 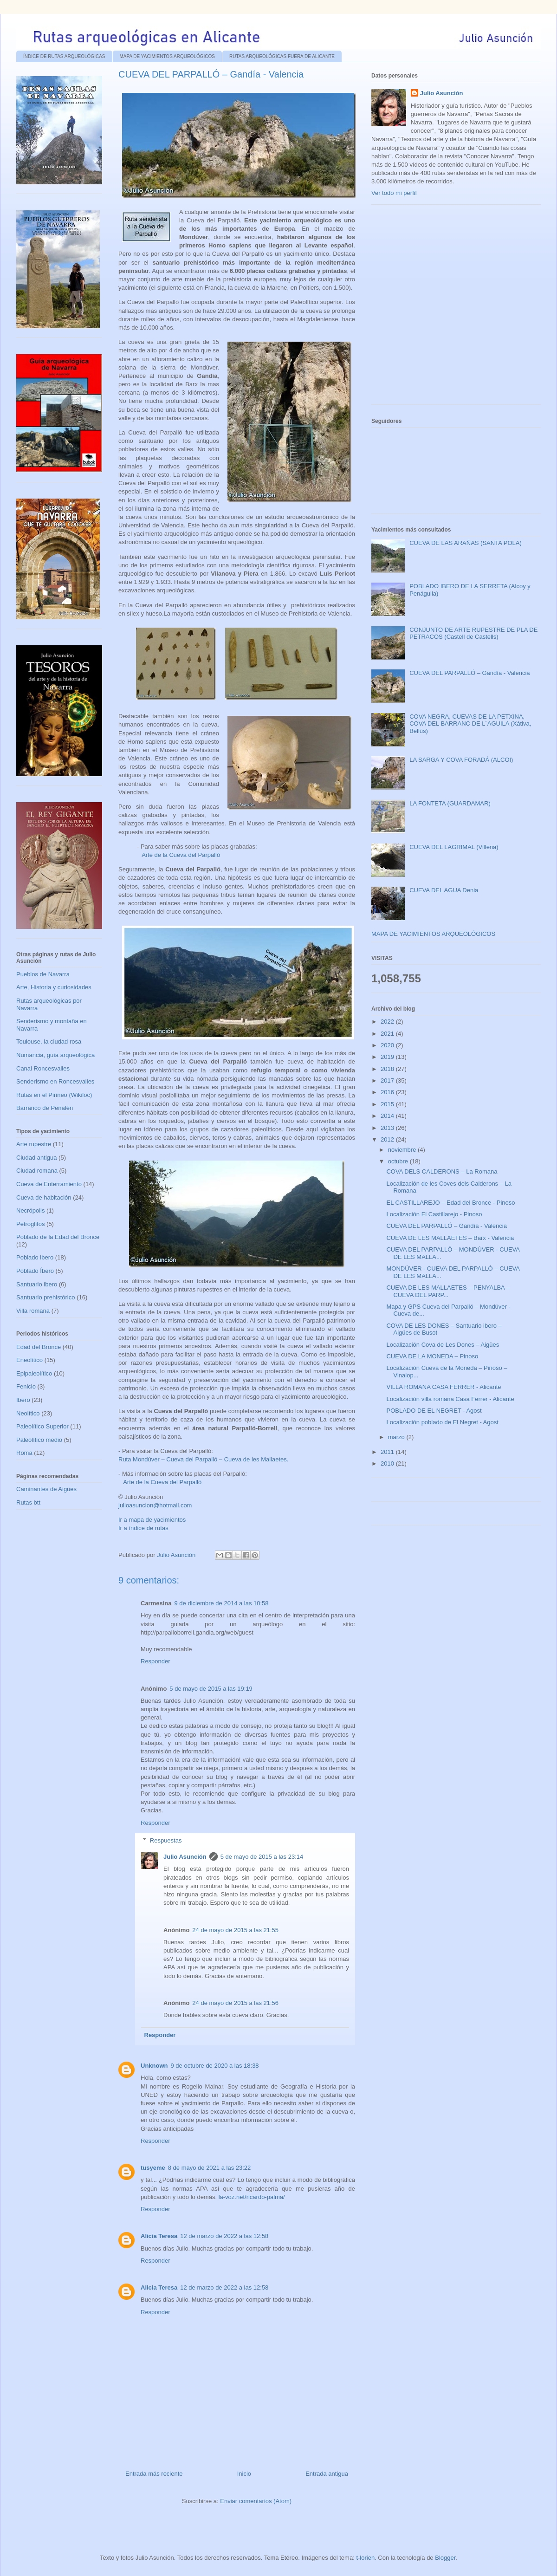 What do you see at coordinates (154, 2473) in the screenshot?
I see `Entrada más reciente` at bounding box center [154, 2473].